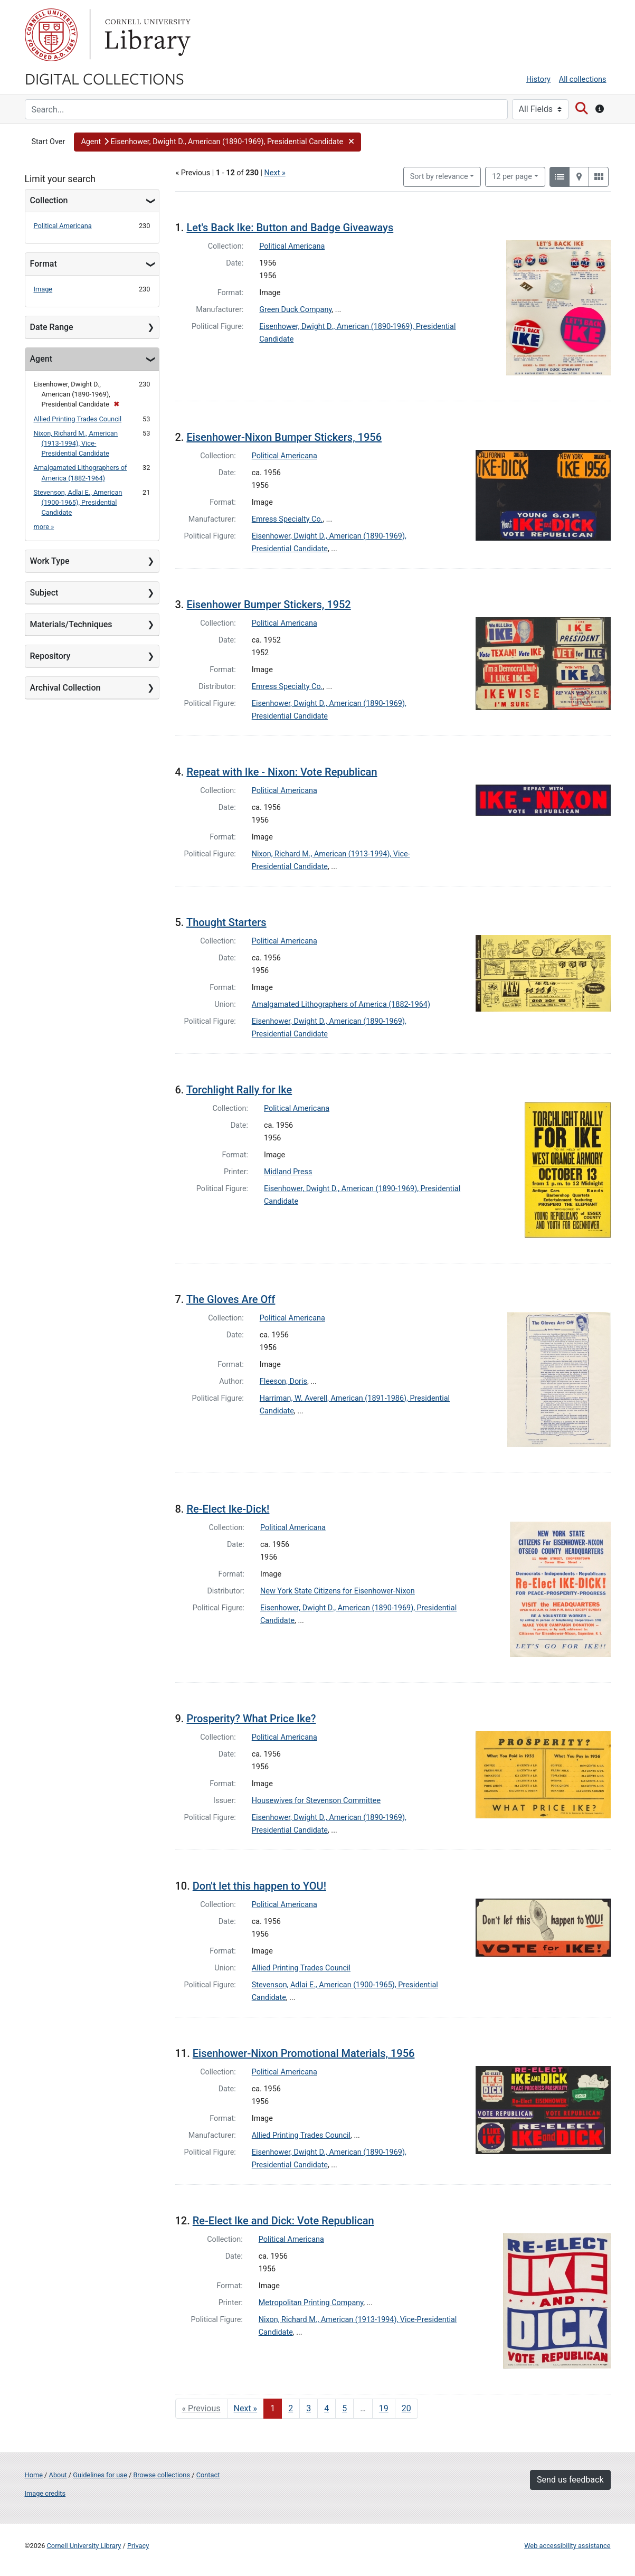  Describe the element at coordinates (78, 502) in the screenshot. I see `Stevenson, Adlai E., American (1900-1965), Presidential Candidate` at that location.